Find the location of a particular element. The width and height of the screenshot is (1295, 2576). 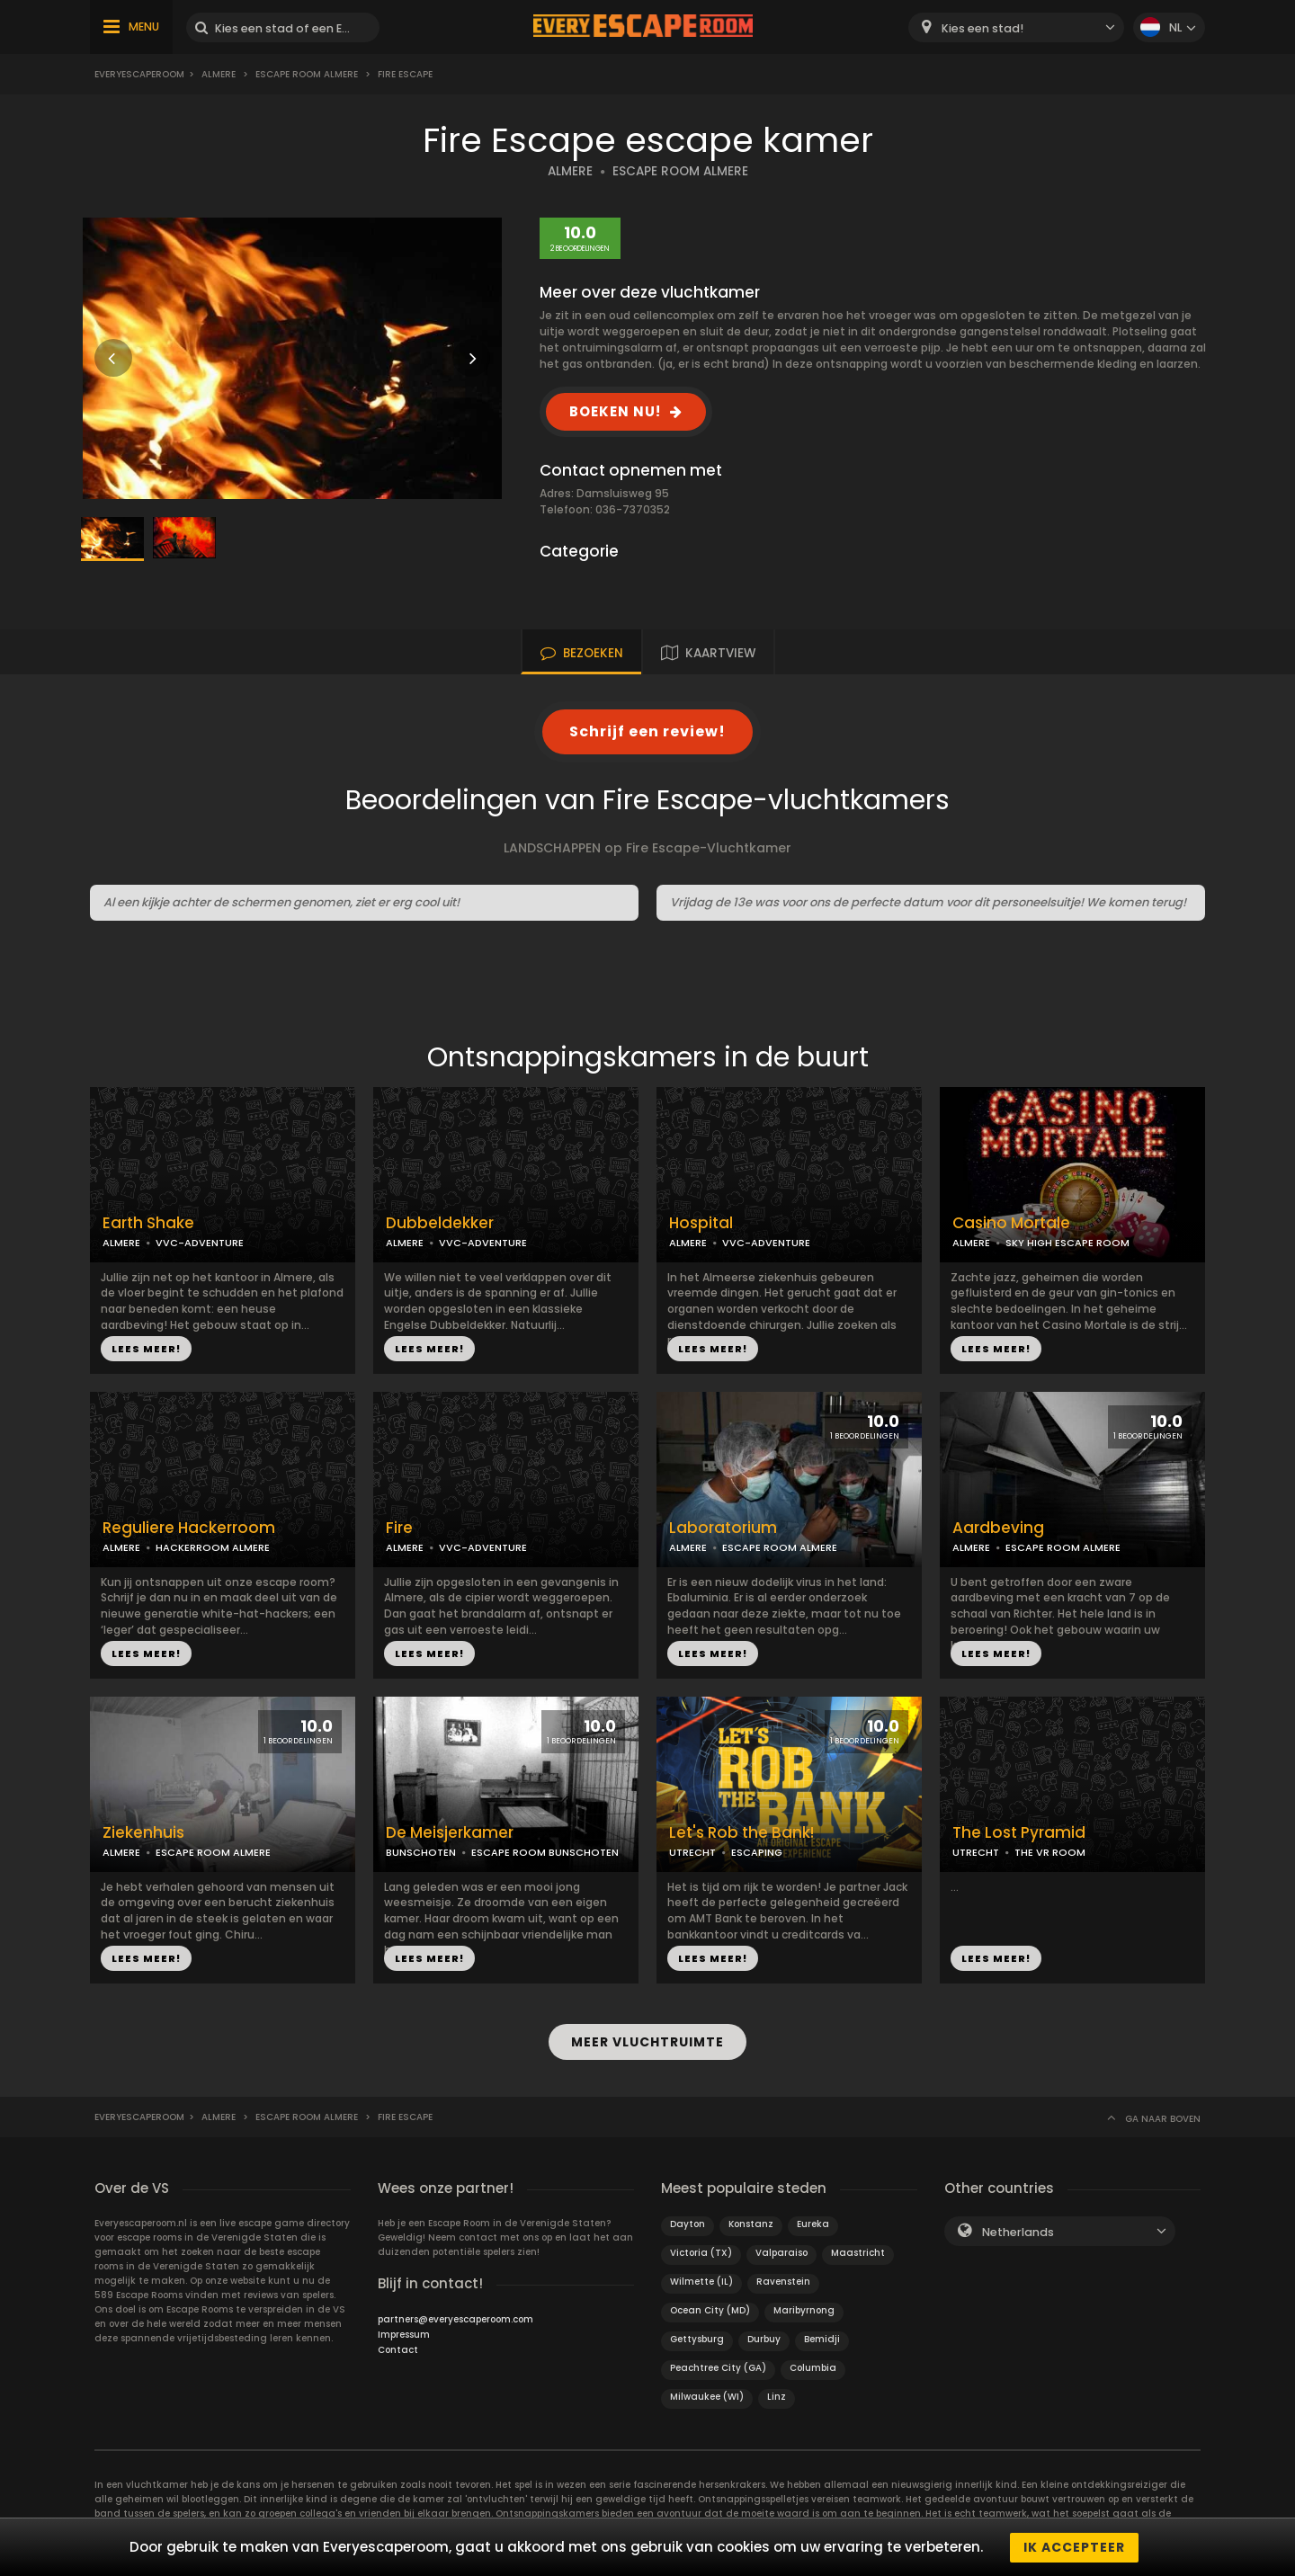

Dayton is located at coordinates (687, 2223).